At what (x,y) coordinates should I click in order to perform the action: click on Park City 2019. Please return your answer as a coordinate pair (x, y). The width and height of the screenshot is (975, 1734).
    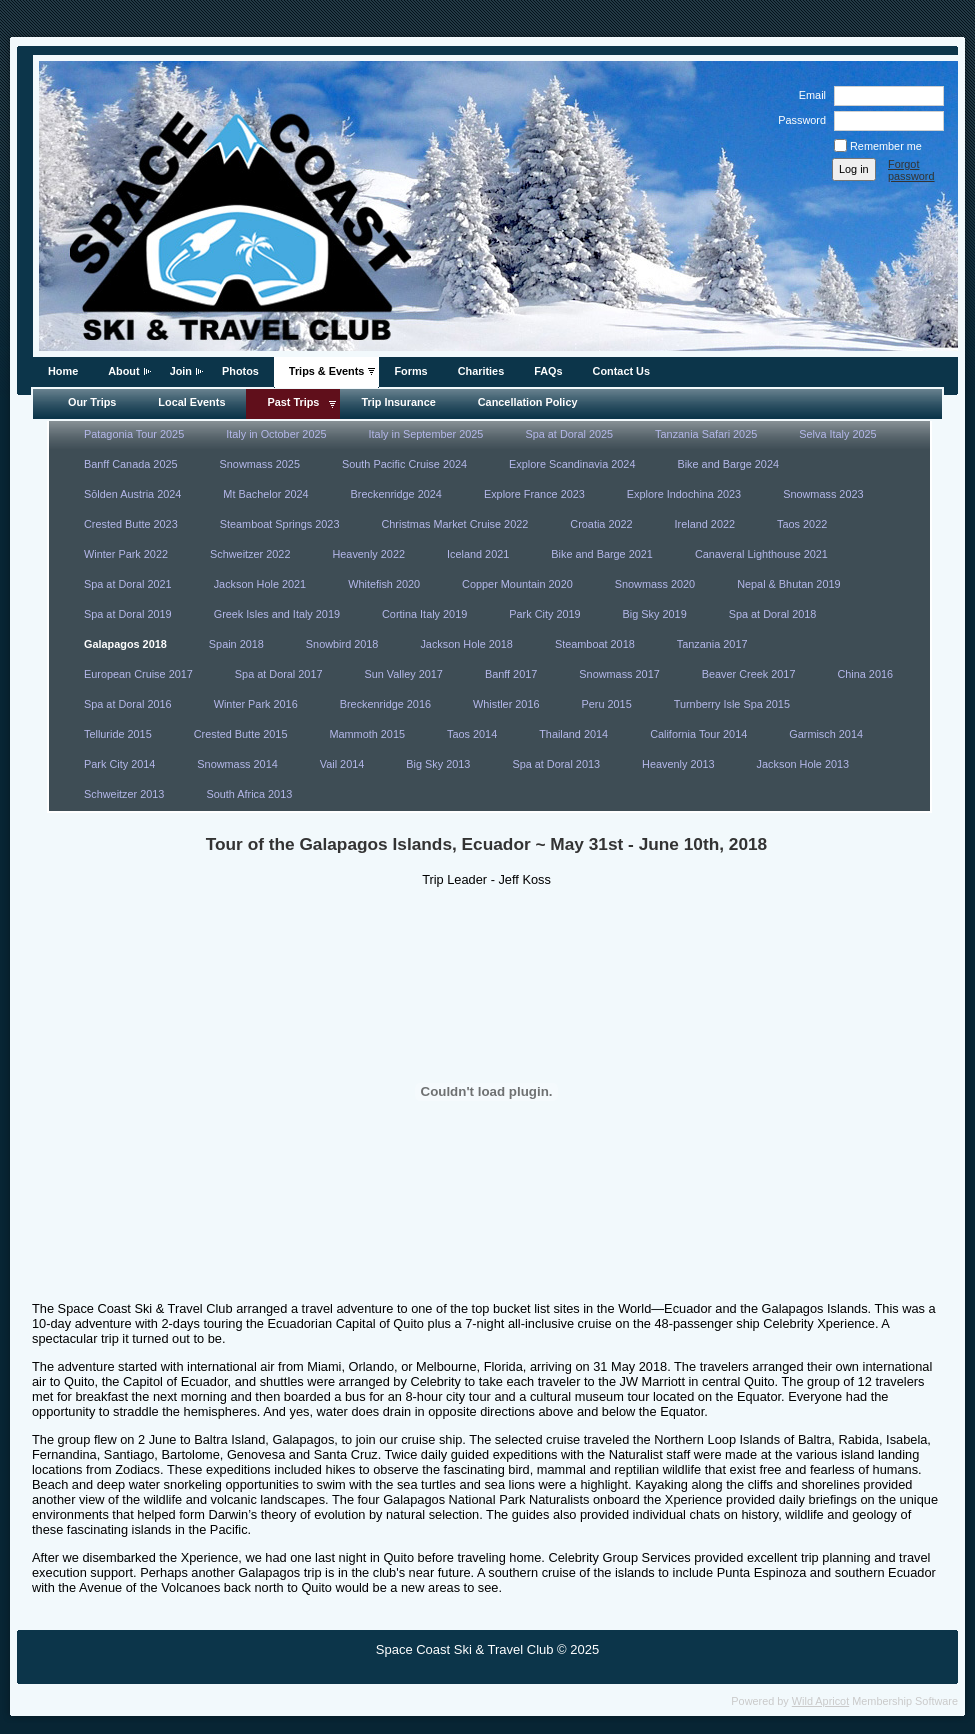
    Looking at the image, I should click on (544, 614).